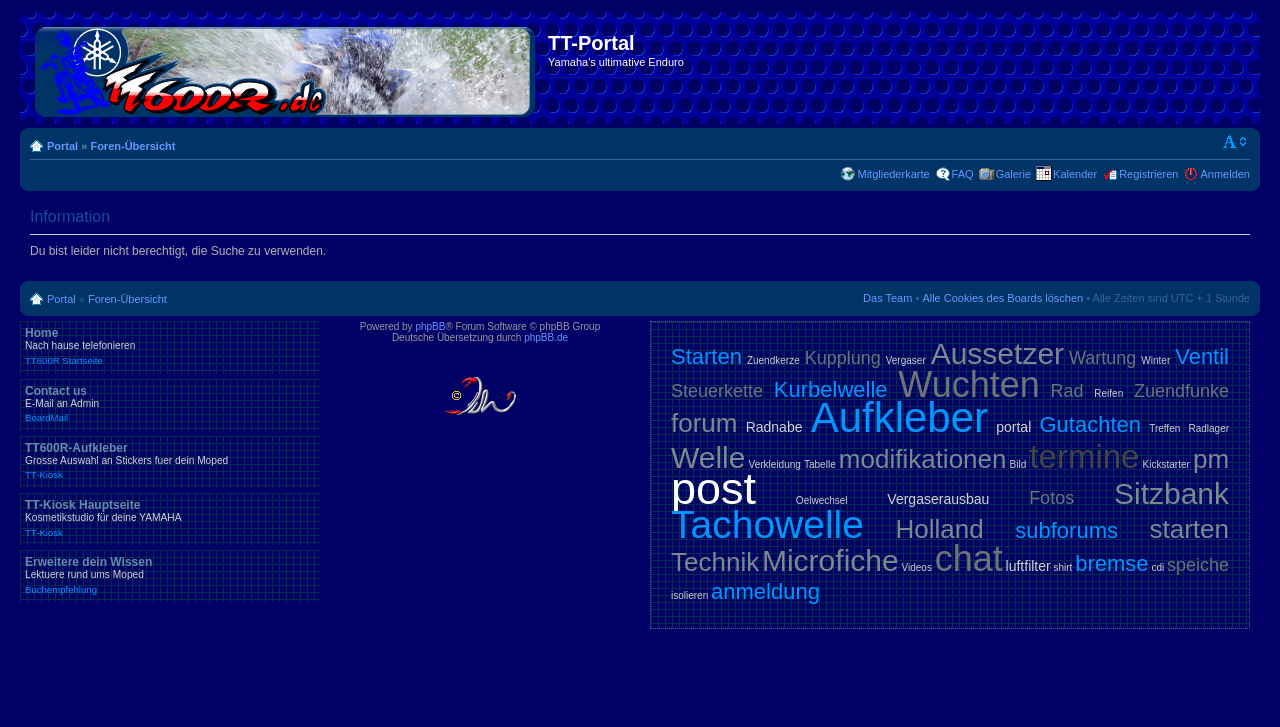 Image resolution: width=1280 pixels, height=727 pixels. I want to click on Reifen, so click(1108, 393).